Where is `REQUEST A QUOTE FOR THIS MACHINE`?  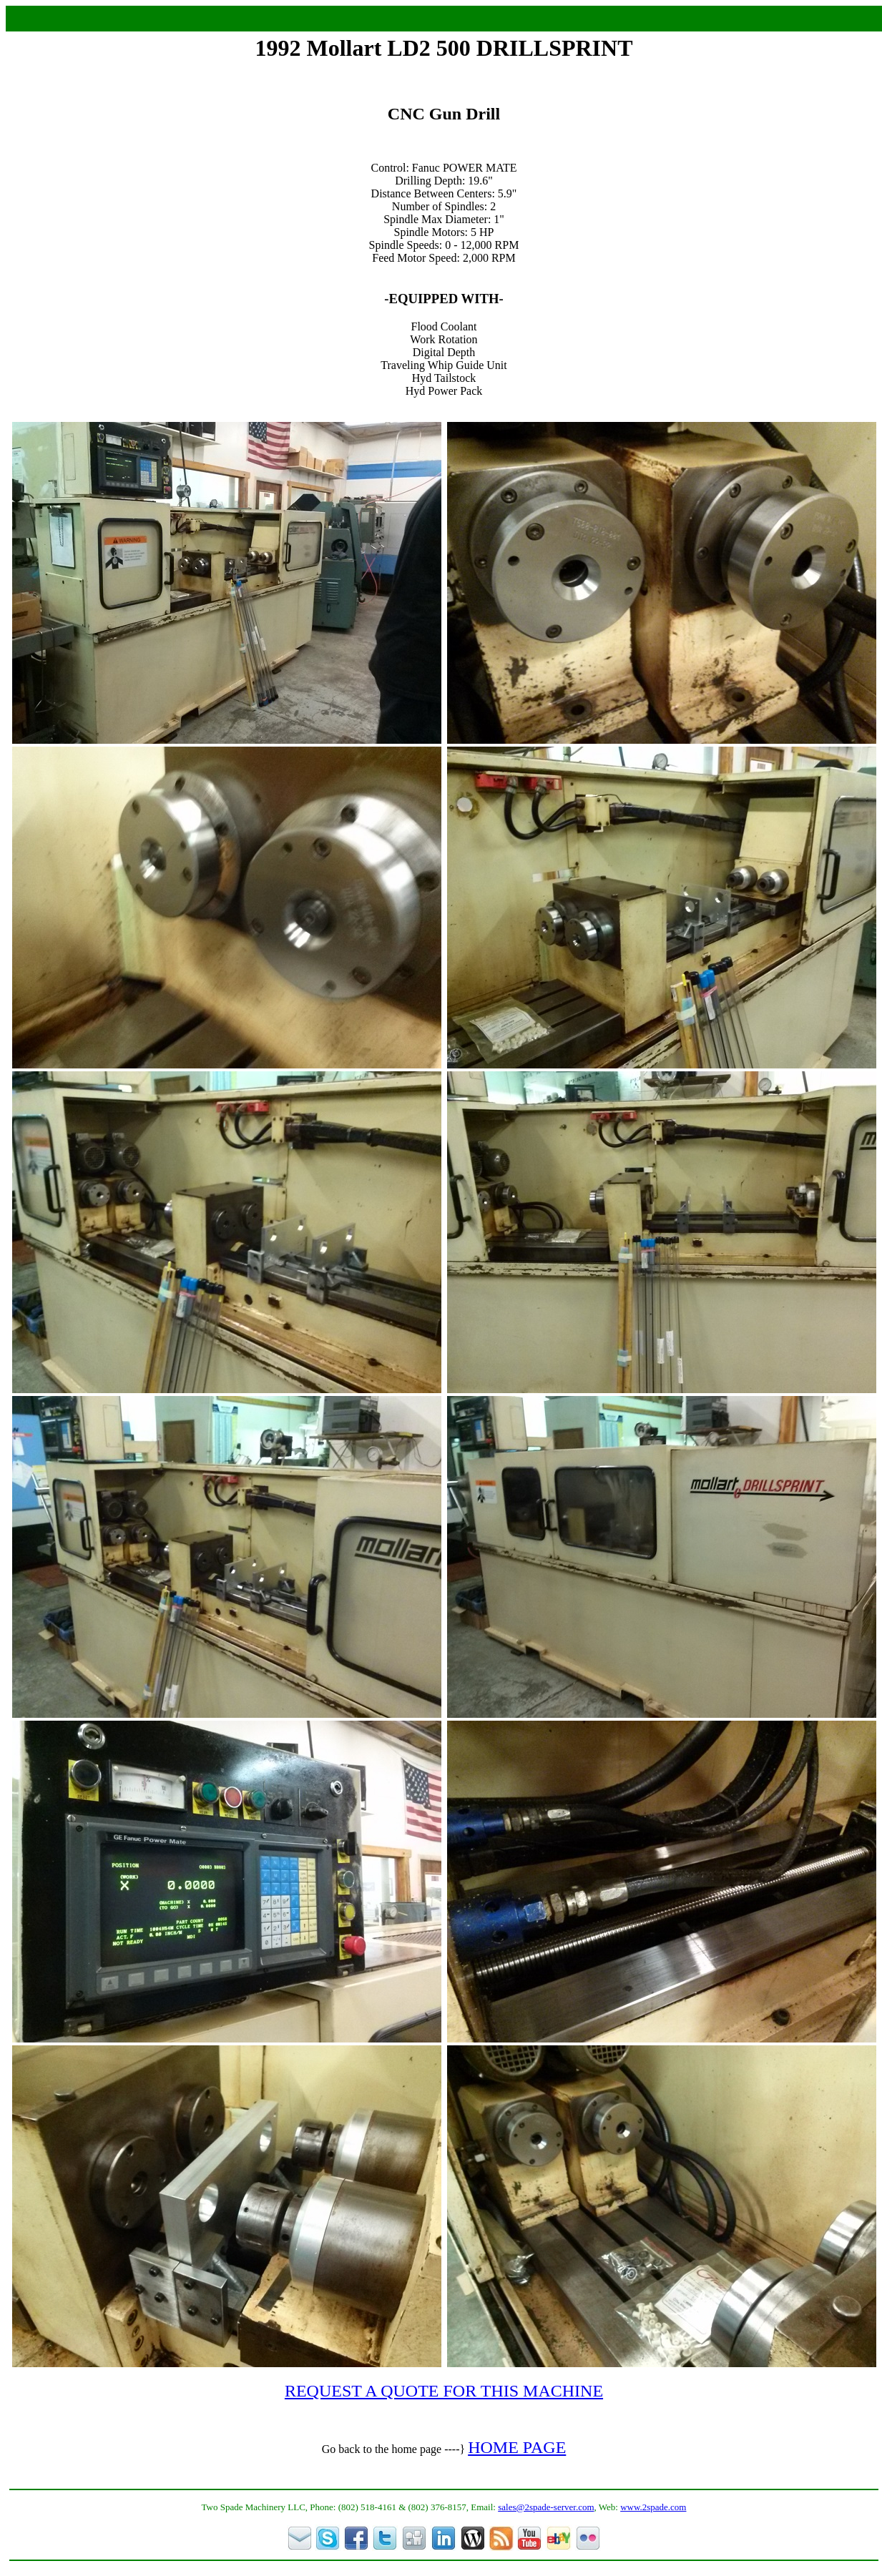
REQUEST A QUOTE FOR THIS MACHINE is located at coordinates (444, 2390).